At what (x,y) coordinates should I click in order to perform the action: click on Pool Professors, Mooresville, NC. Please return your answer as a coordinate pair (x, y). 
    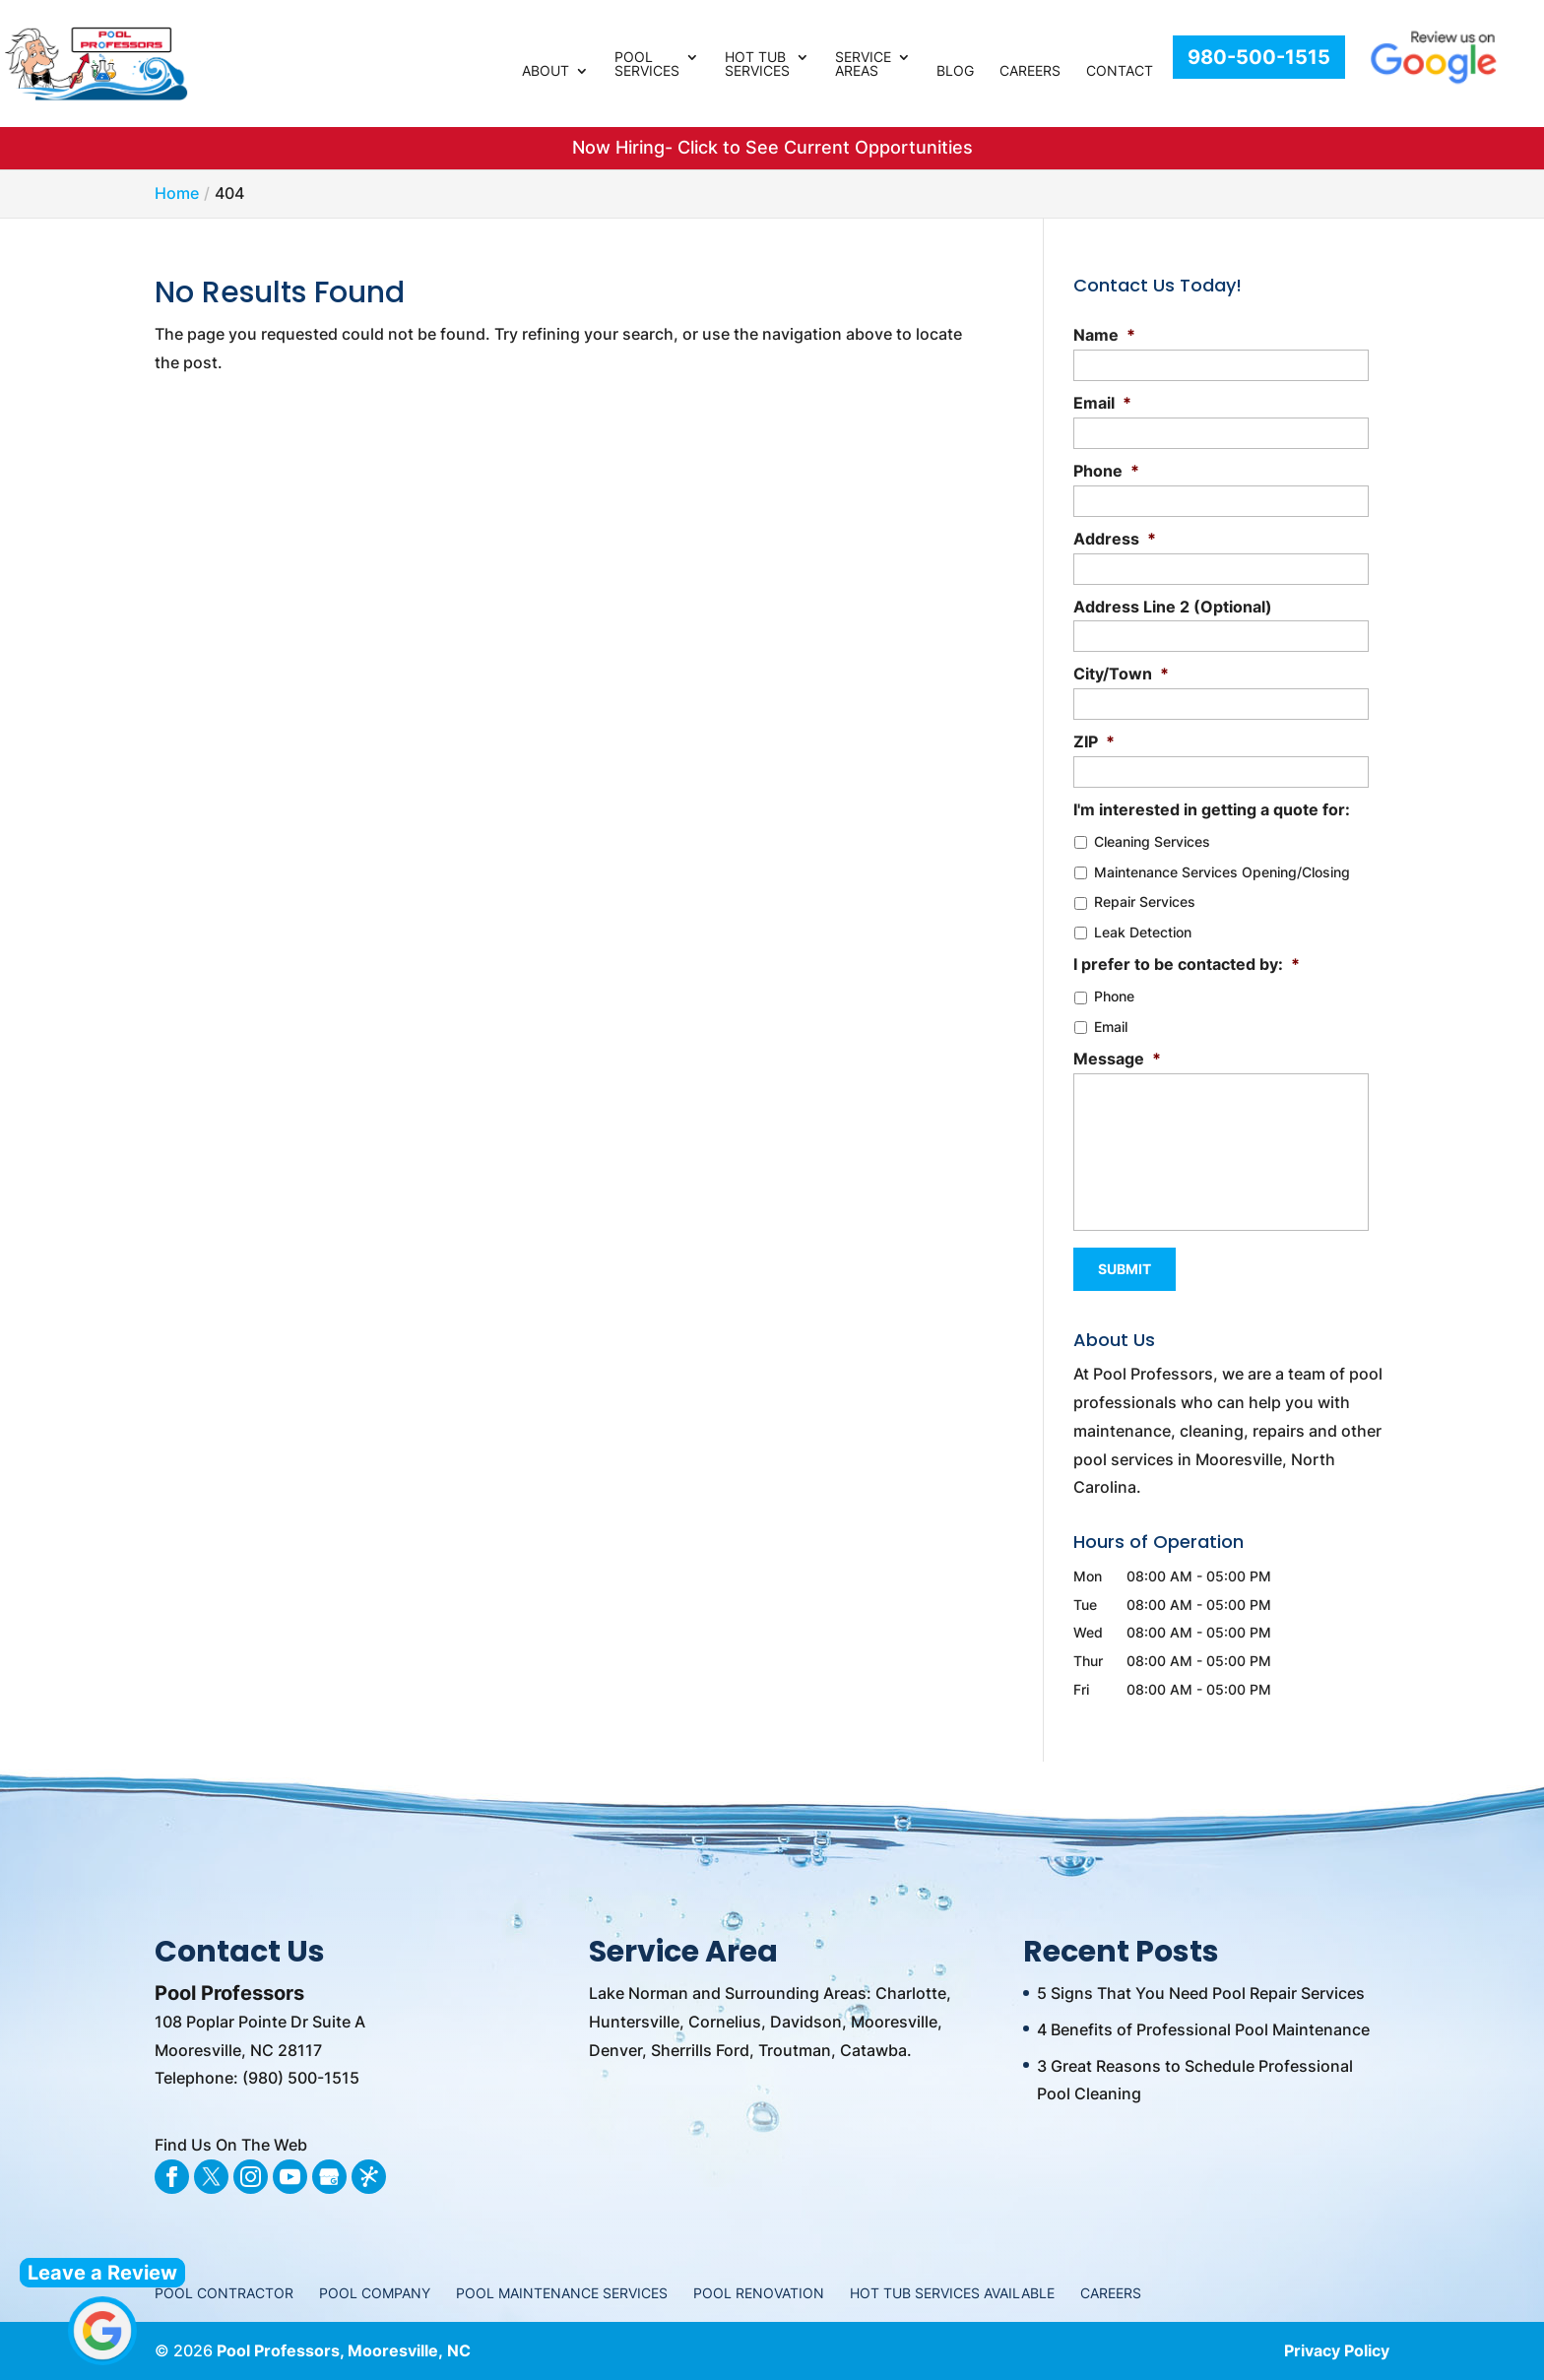
    Looking at the image, I should click on (344, 2350).